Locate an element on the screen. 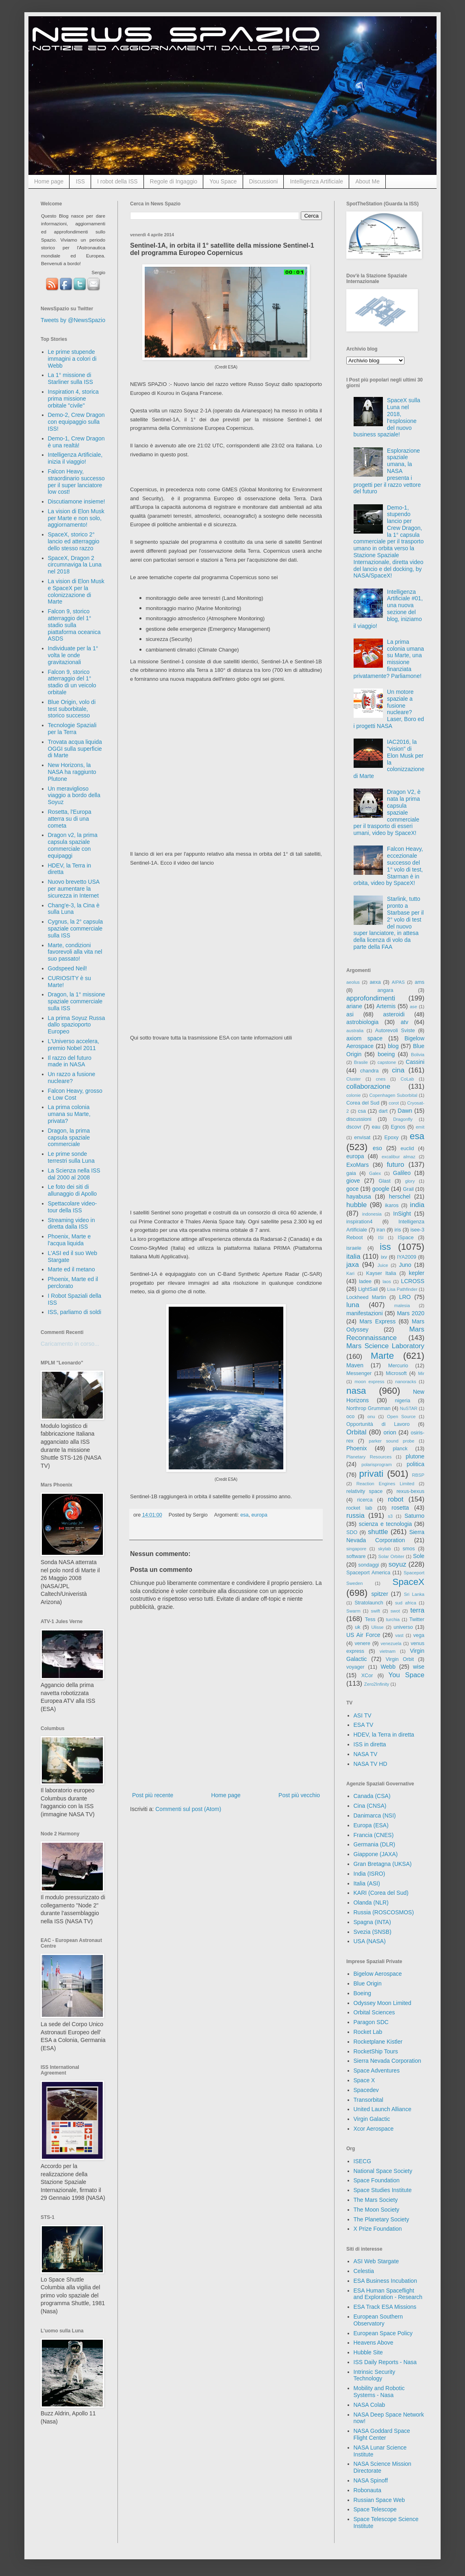 The image size is (465, 2576). La vision di Elon Musk per Marte e non solo, aggiornamento! is located at coordinates (76, 518).